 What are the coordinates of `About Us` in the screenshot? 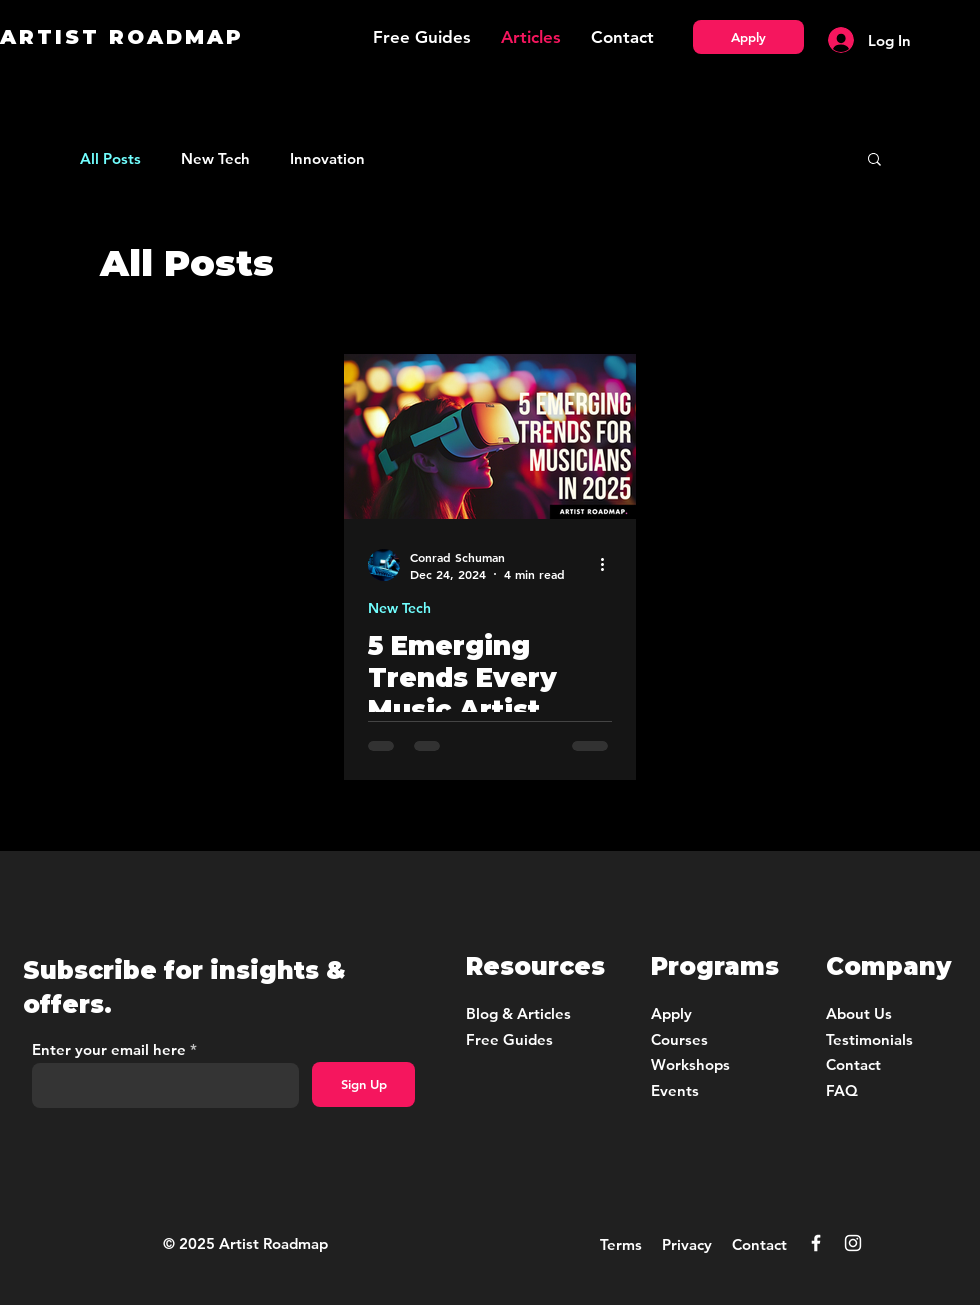 It's located at (859, 1013).